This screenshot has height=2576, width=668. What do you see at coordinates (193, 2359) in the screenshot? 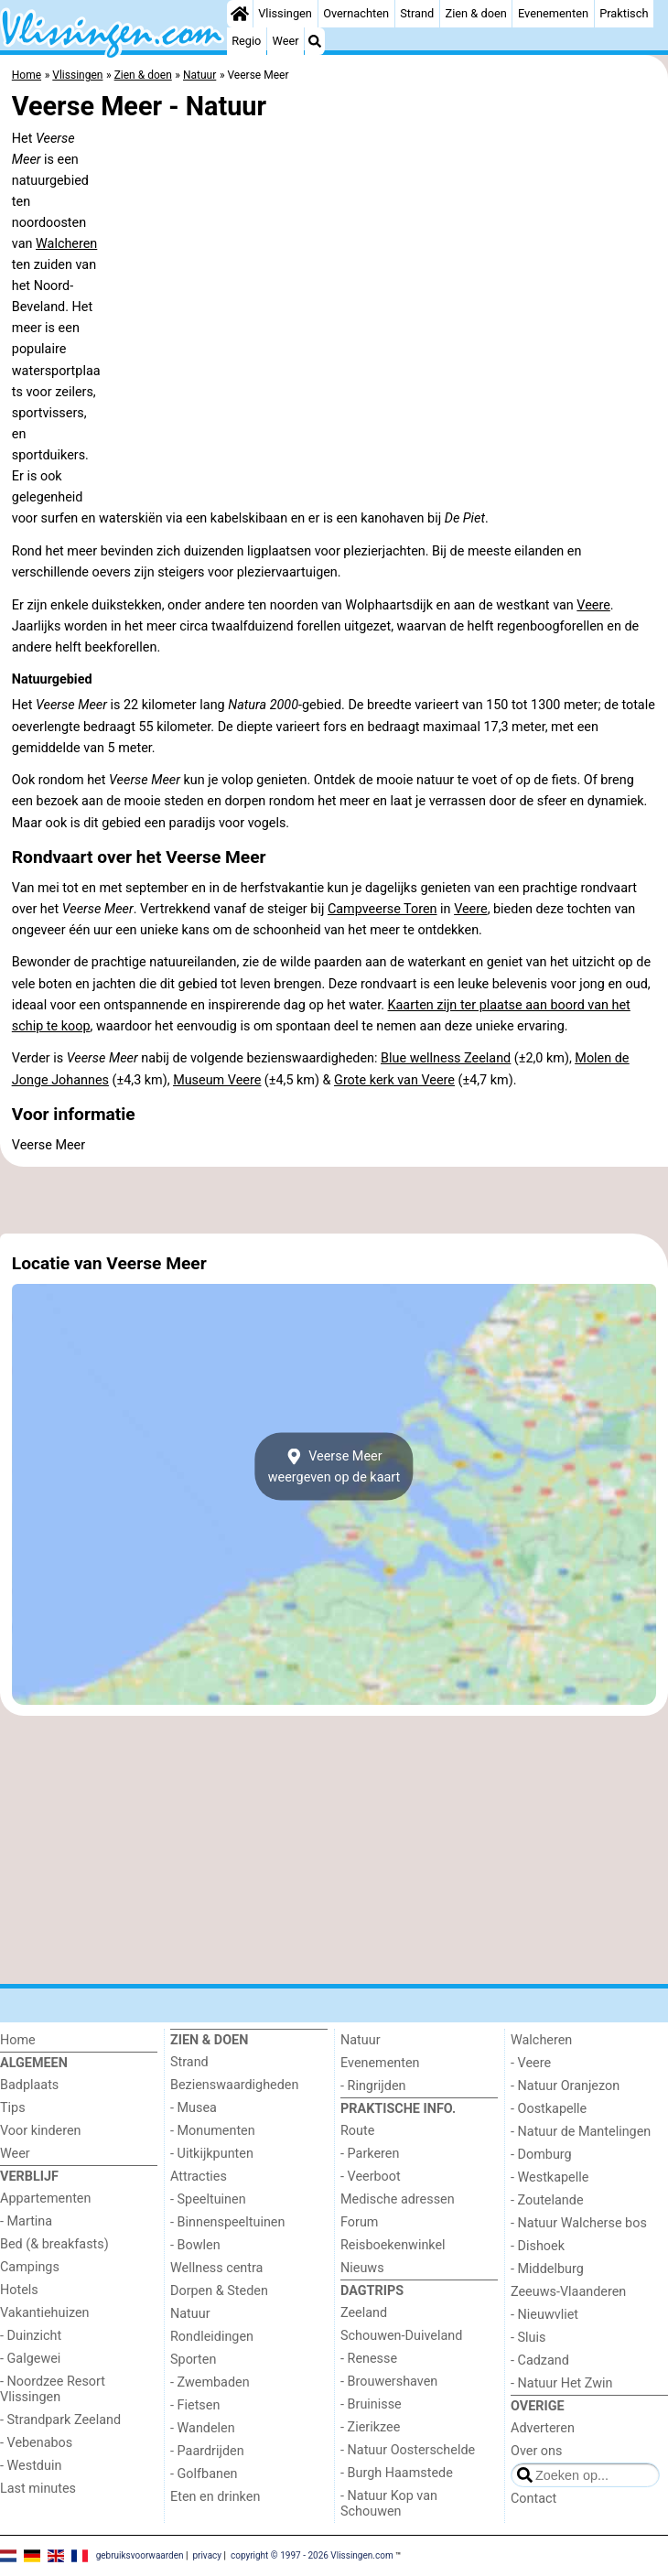
I see `Sporten` at bounding box center [193, 2359].